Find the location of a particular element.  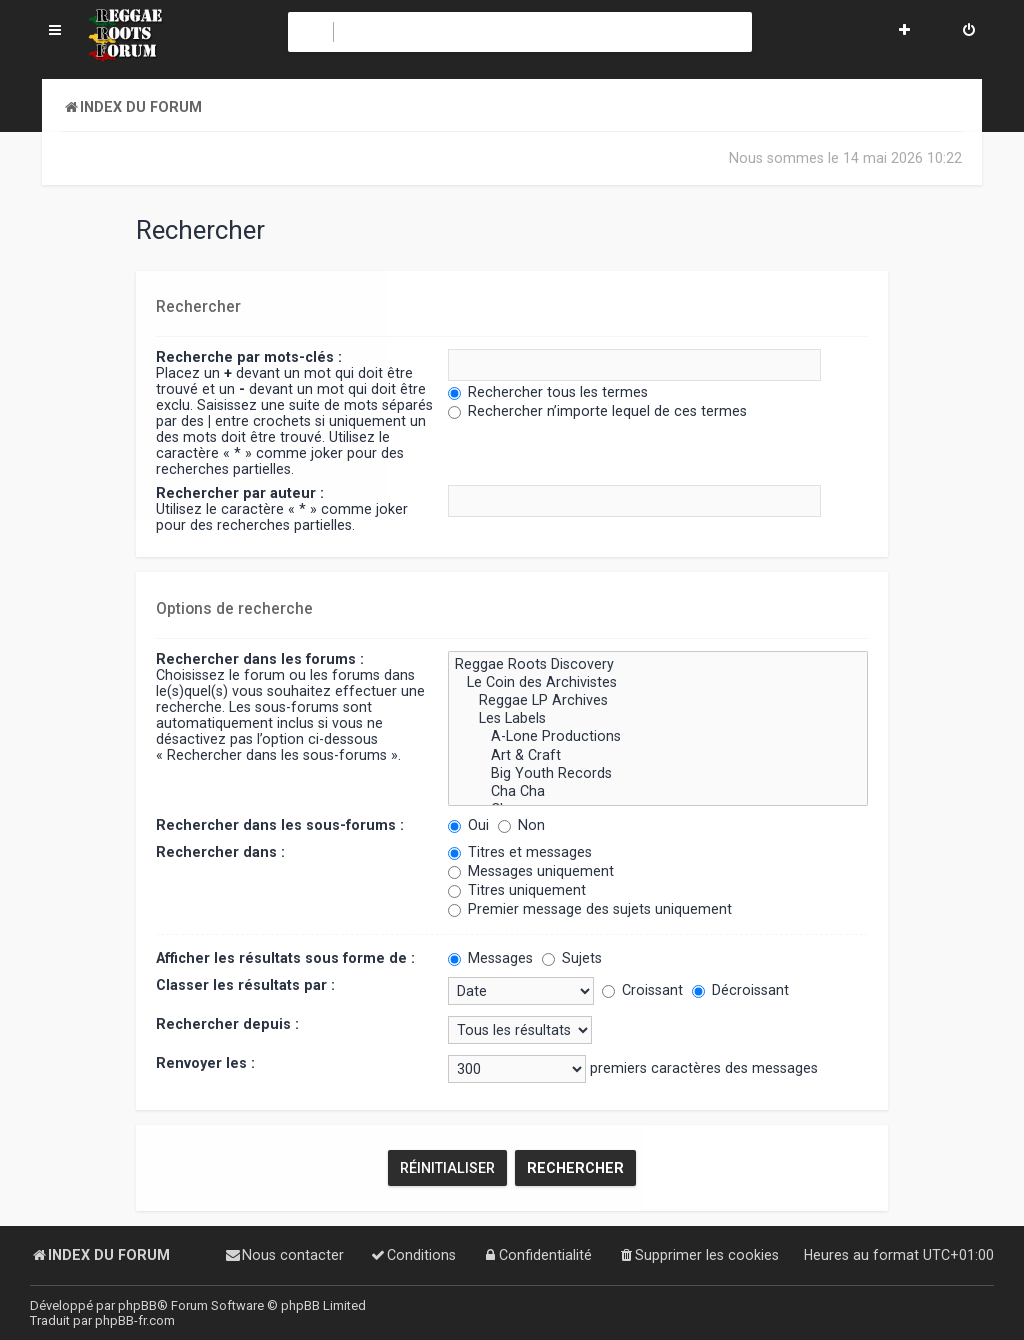

Rechercher par auteur : is located at coordinates (240, 493).